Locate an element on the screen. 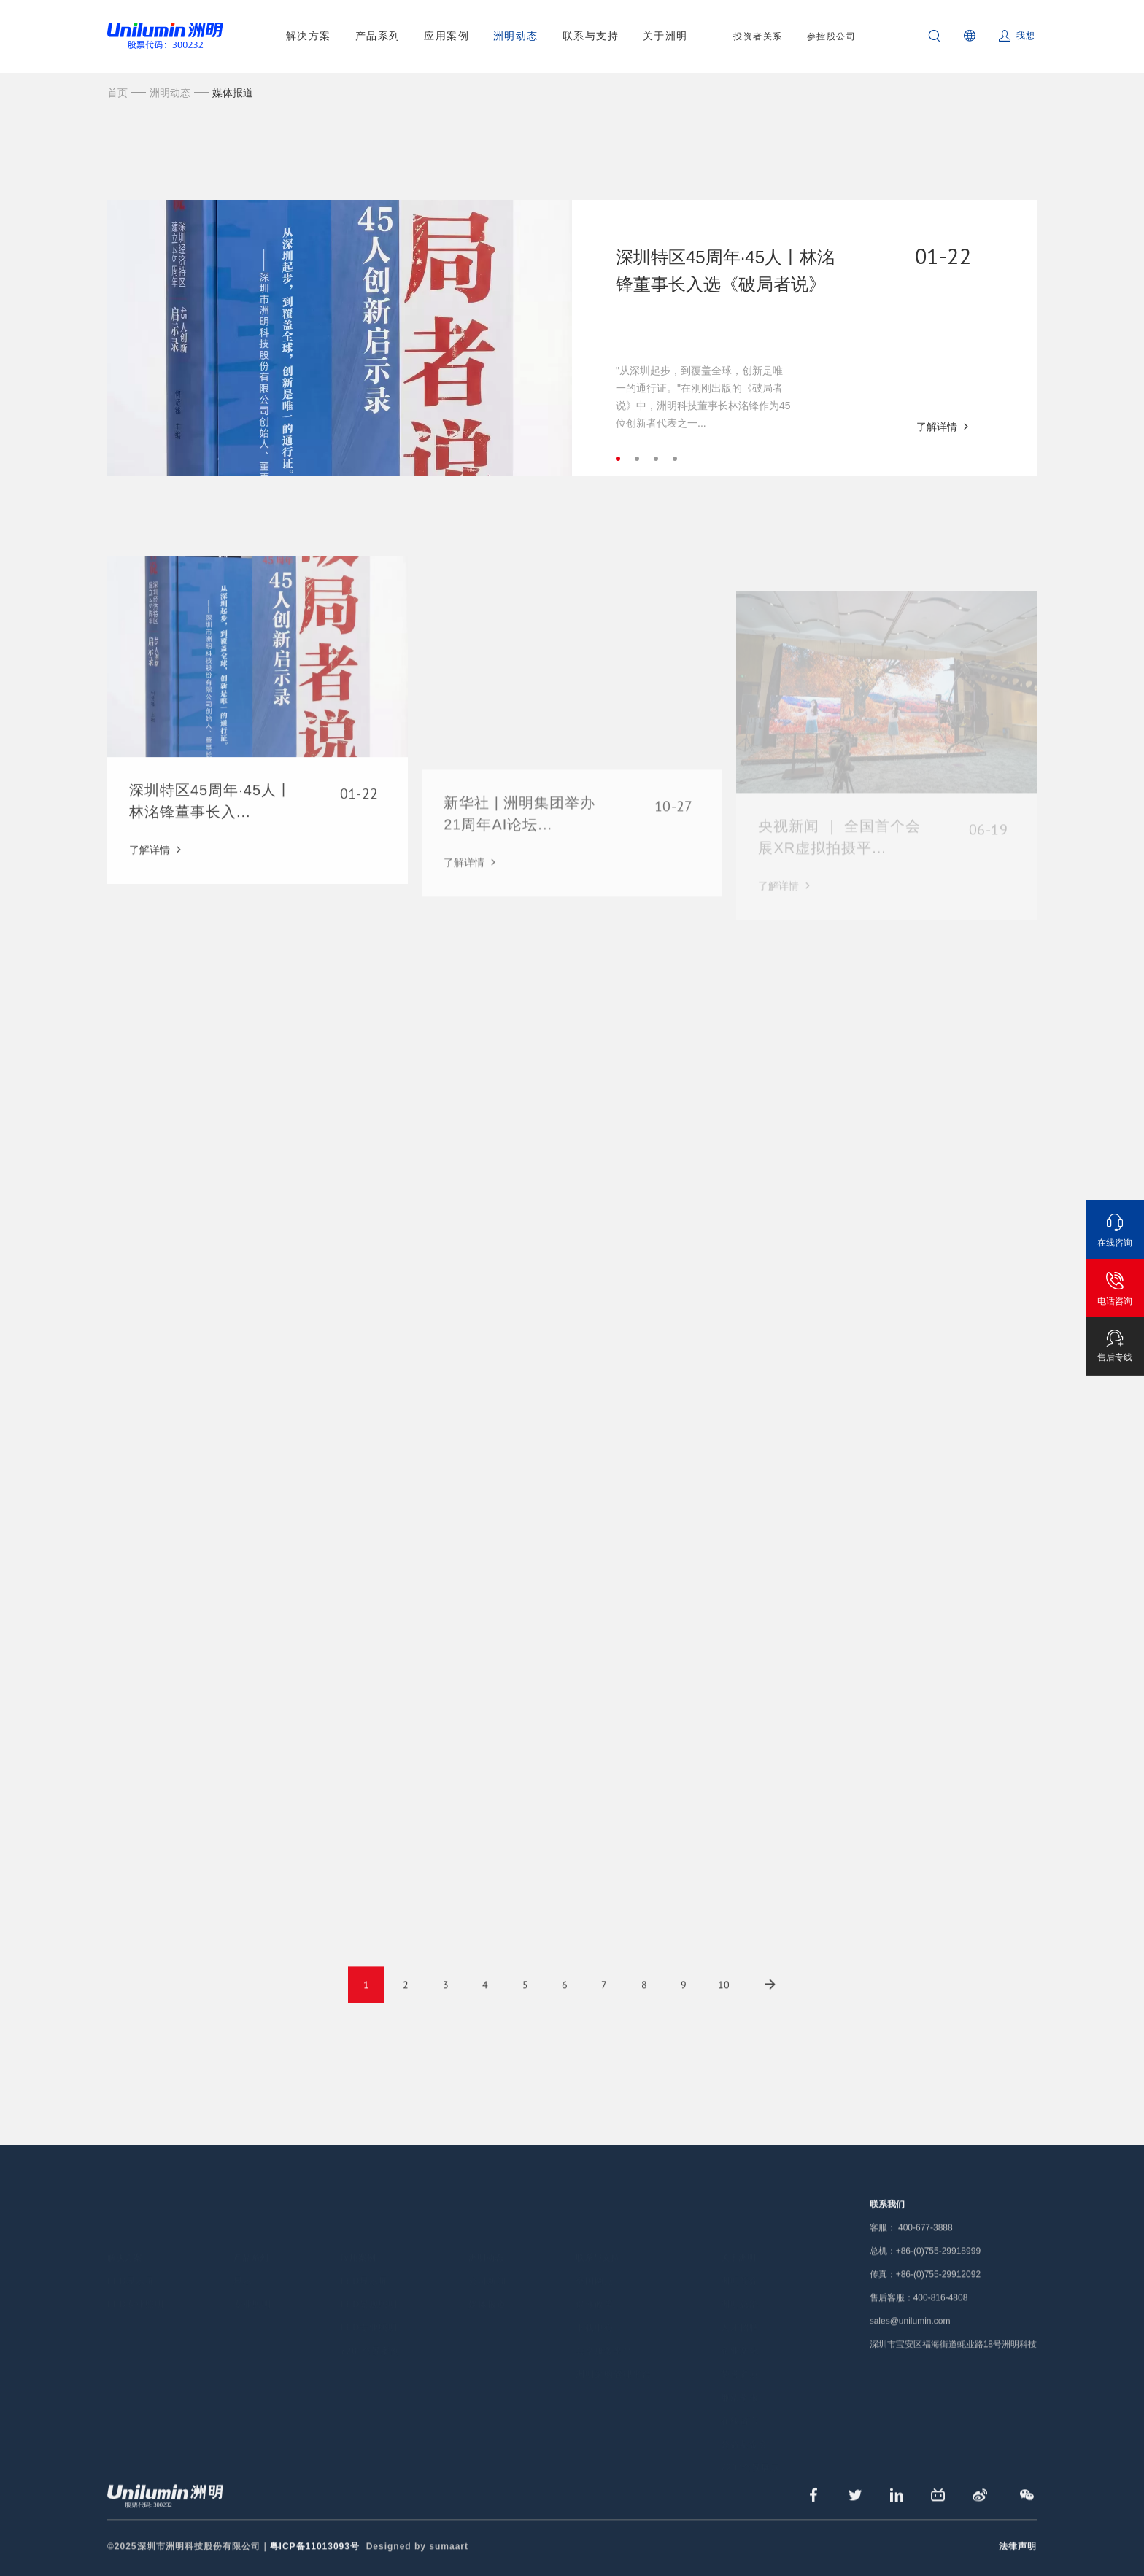  洲明简介 is located at coordinates (740, 2243).